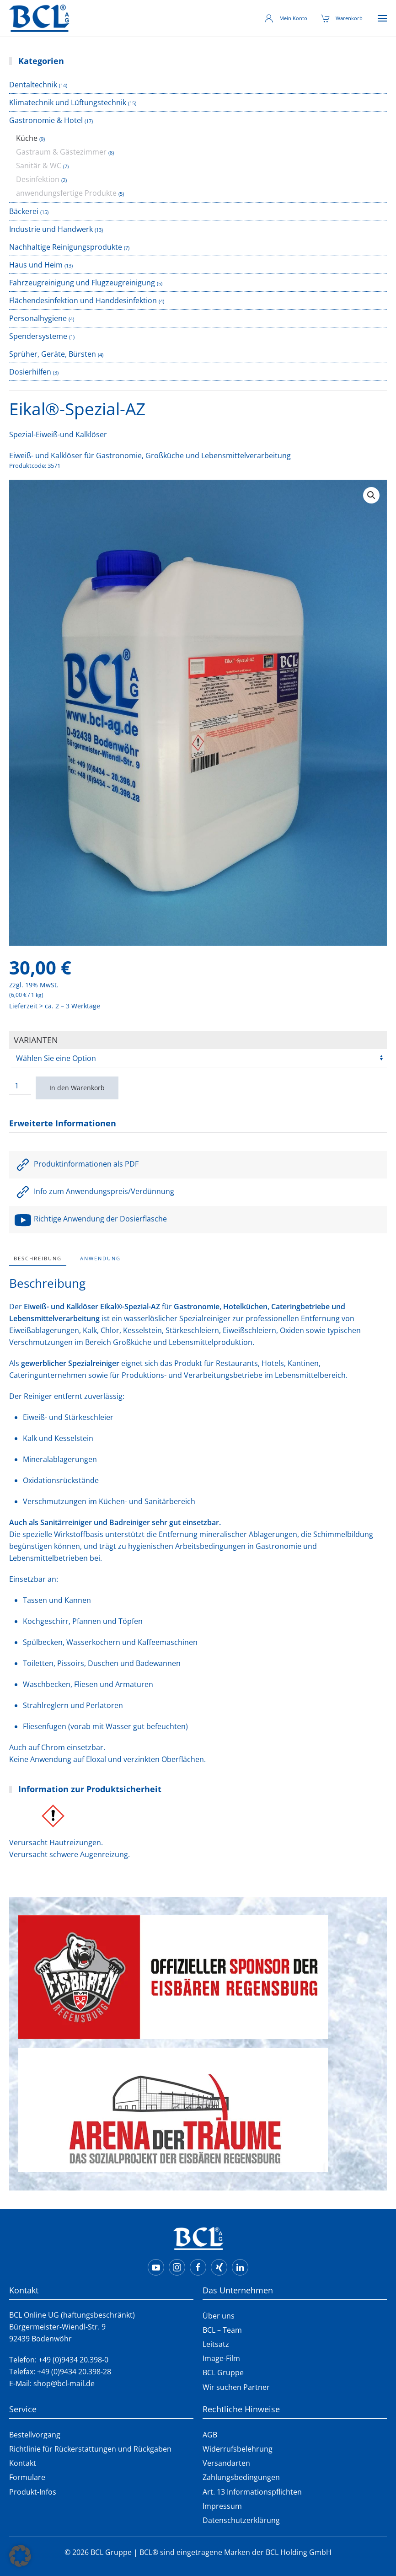  I want to click on Art. 13 Informationspflichten, so click(252, 2492).